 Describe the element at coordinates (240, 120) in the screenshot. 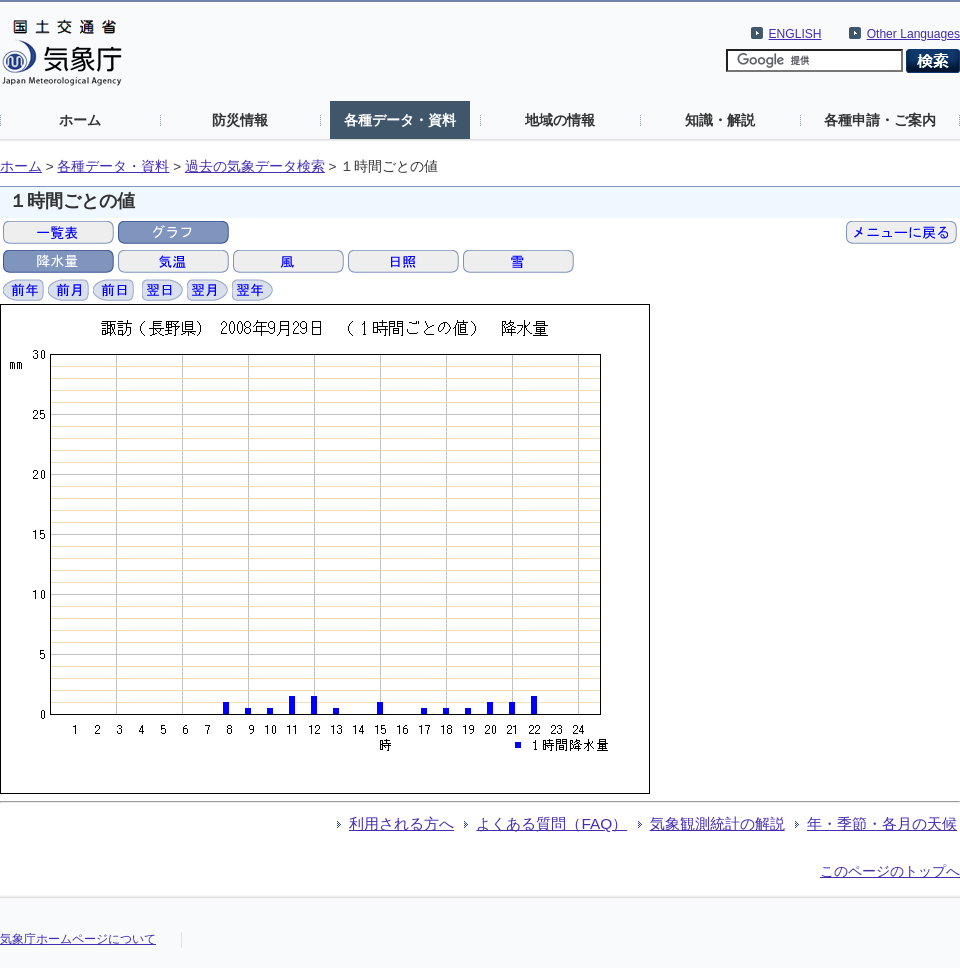

I see `防災情報` at that location.